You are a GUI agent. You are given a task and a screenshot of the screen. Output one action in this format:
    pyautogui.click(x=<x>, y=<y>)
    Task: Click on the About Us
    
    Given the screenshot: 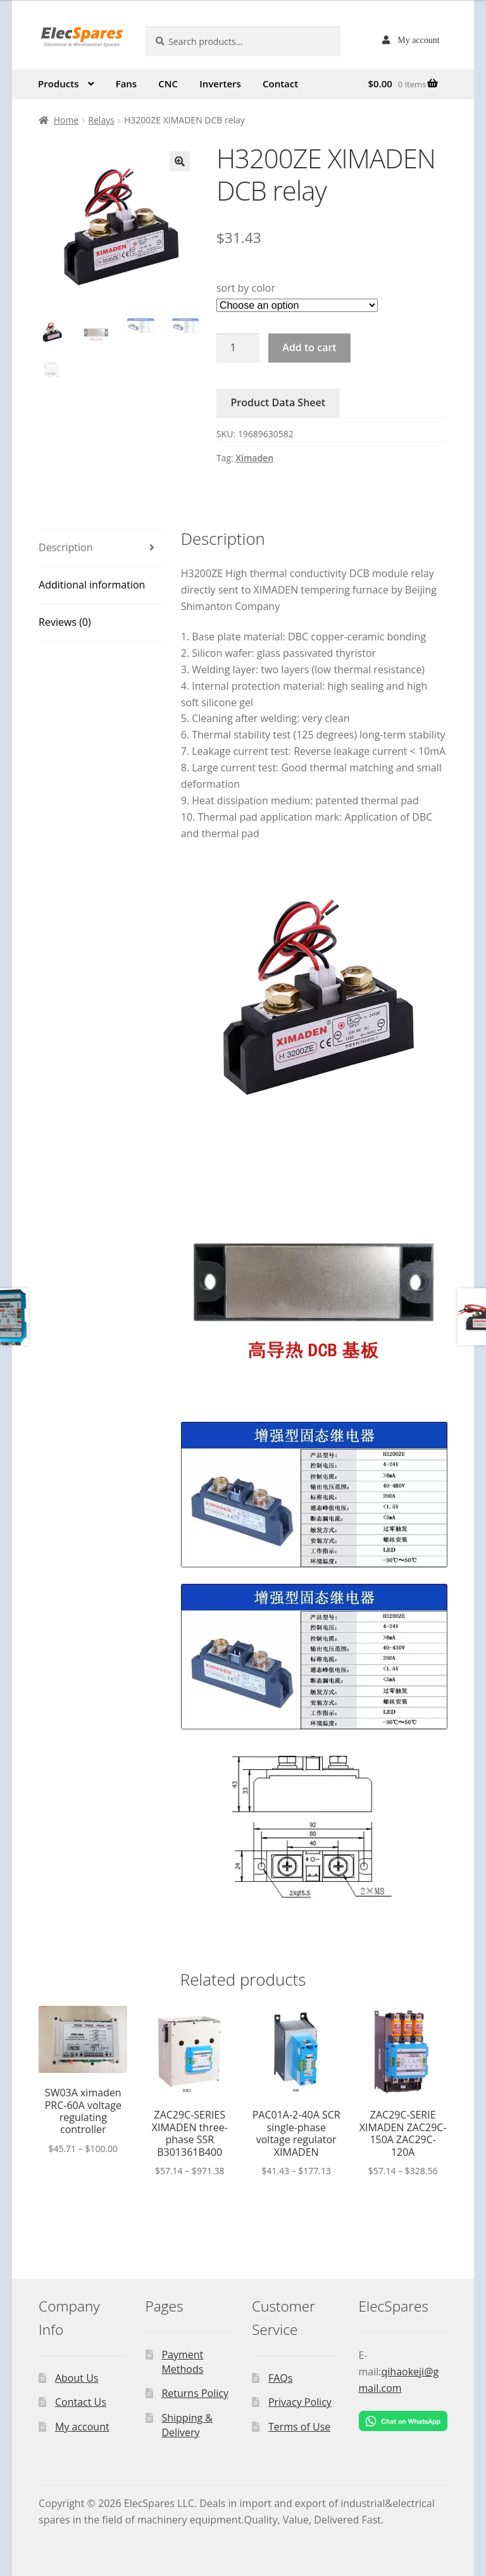 What is the action you would take?
    pyautogui.click(x=77, y=2378)
    